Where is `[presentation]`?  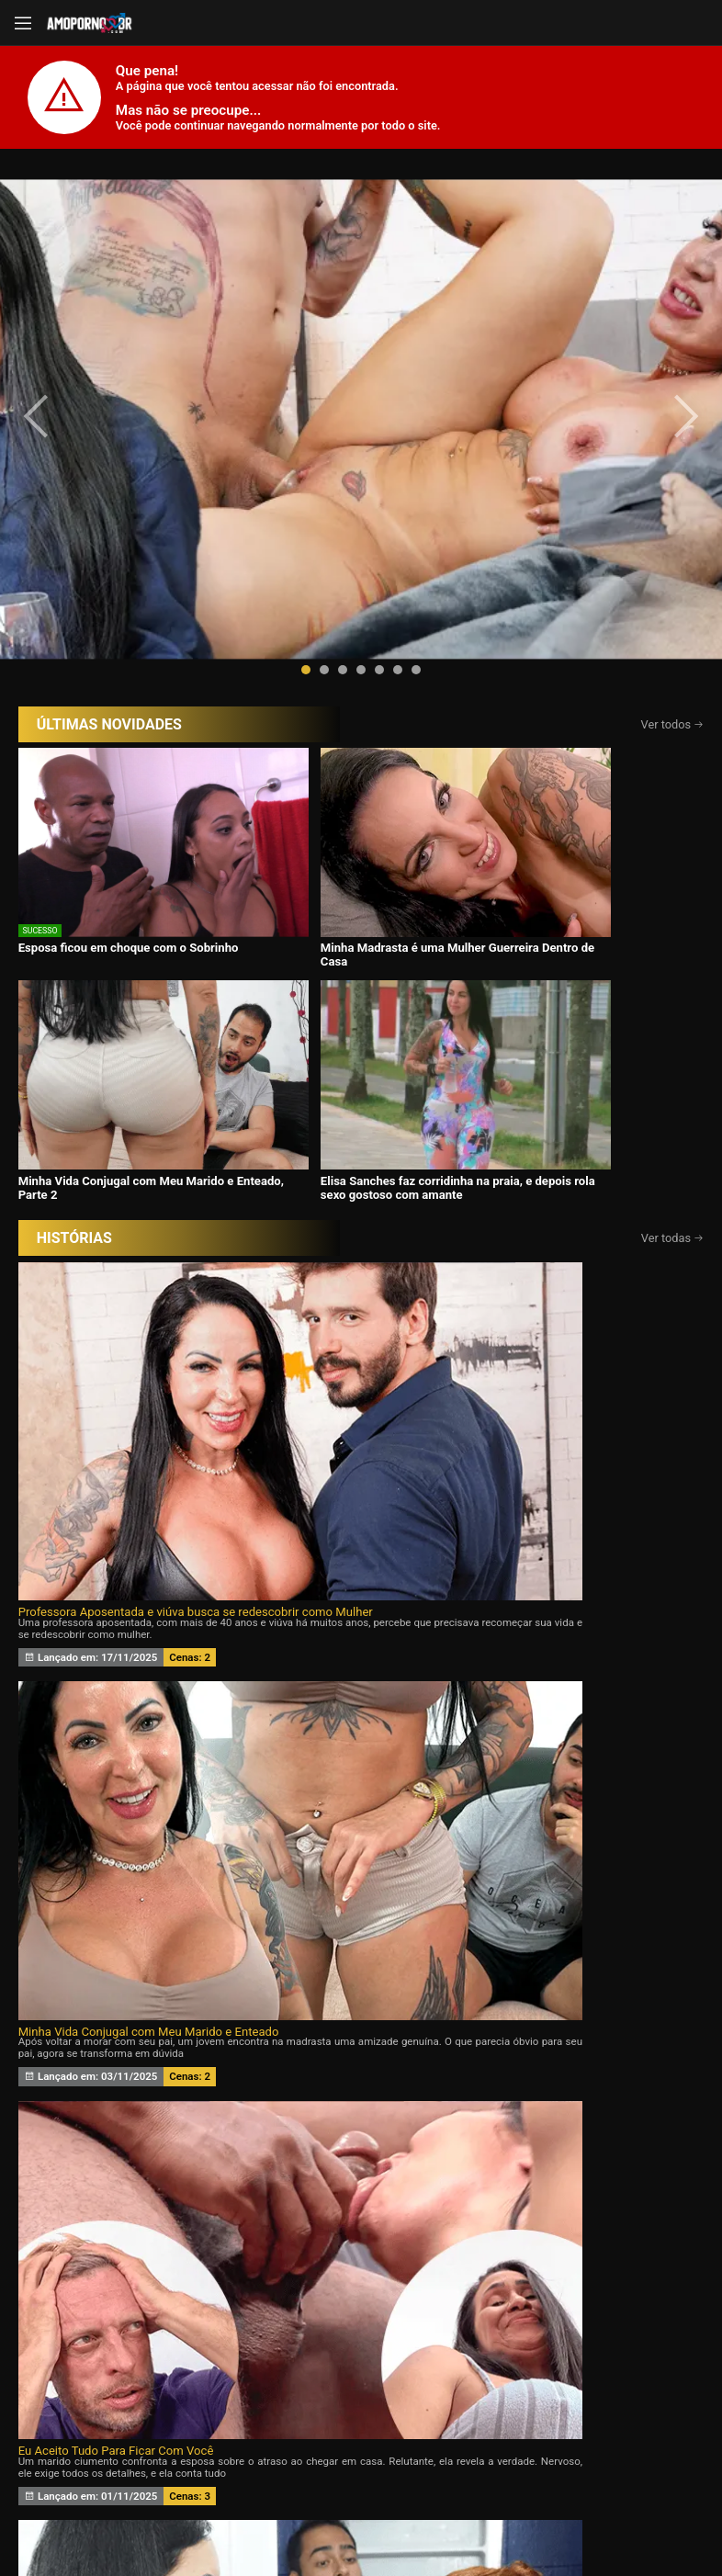
[presentation] is located at coordinates (57, 341).